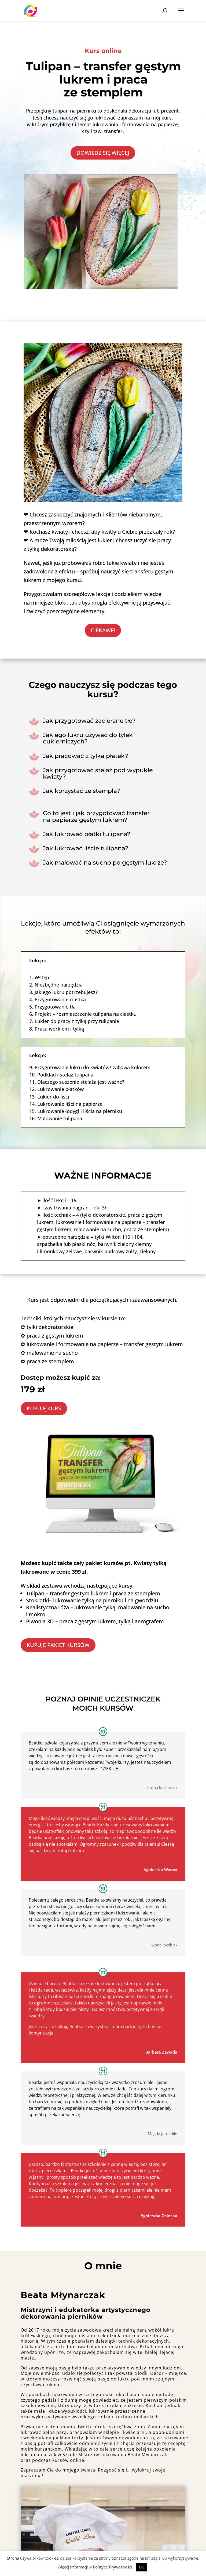 The width and height of the screenshot is (206, 2576). What do you see at coordinates (58, 1645) in the screenshot?
I see `KUPUJĘ PAKIET KURSÓW` at bounding box center [58, 1645].